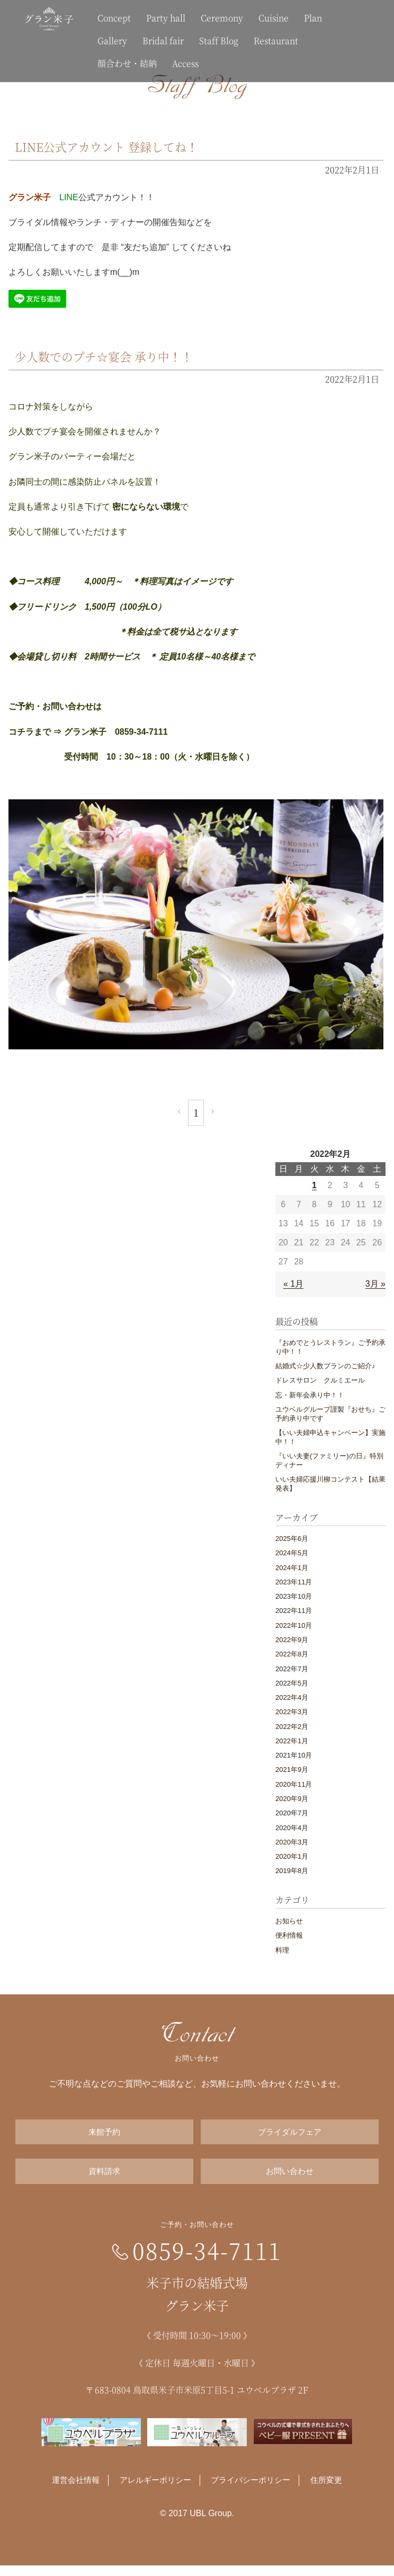  Describe the element at coordinates (69, 2490) in the screenshot. I see `運営会社情報` at that location.